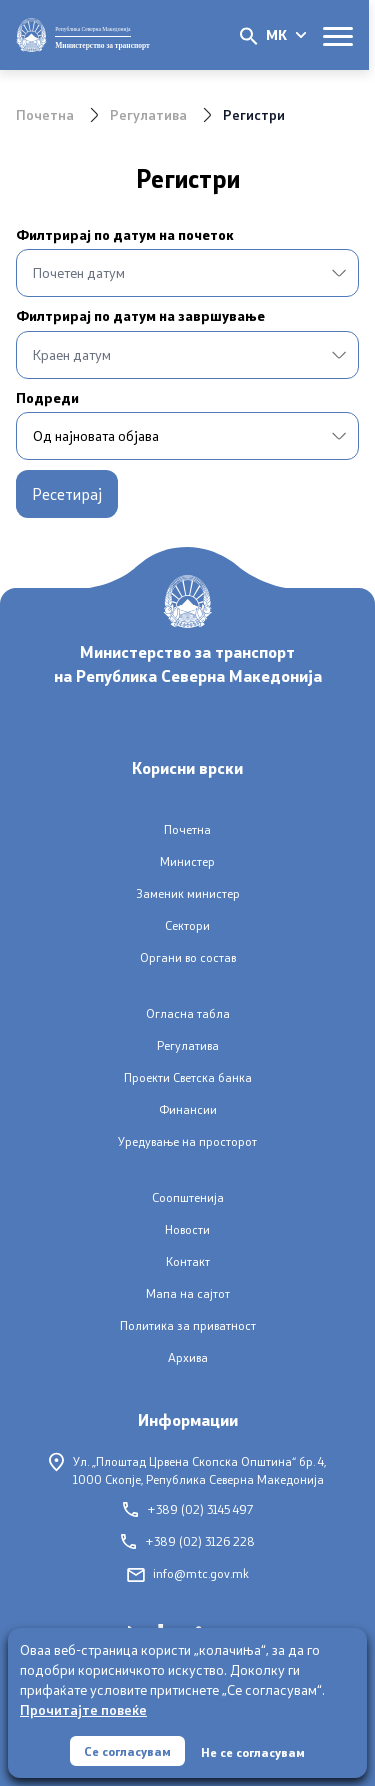 The image size is (375, 1786). What do you see at coordinates (188, 893) in the screenshot?
I see `Заменик министер` at bounding box center [188, 893].